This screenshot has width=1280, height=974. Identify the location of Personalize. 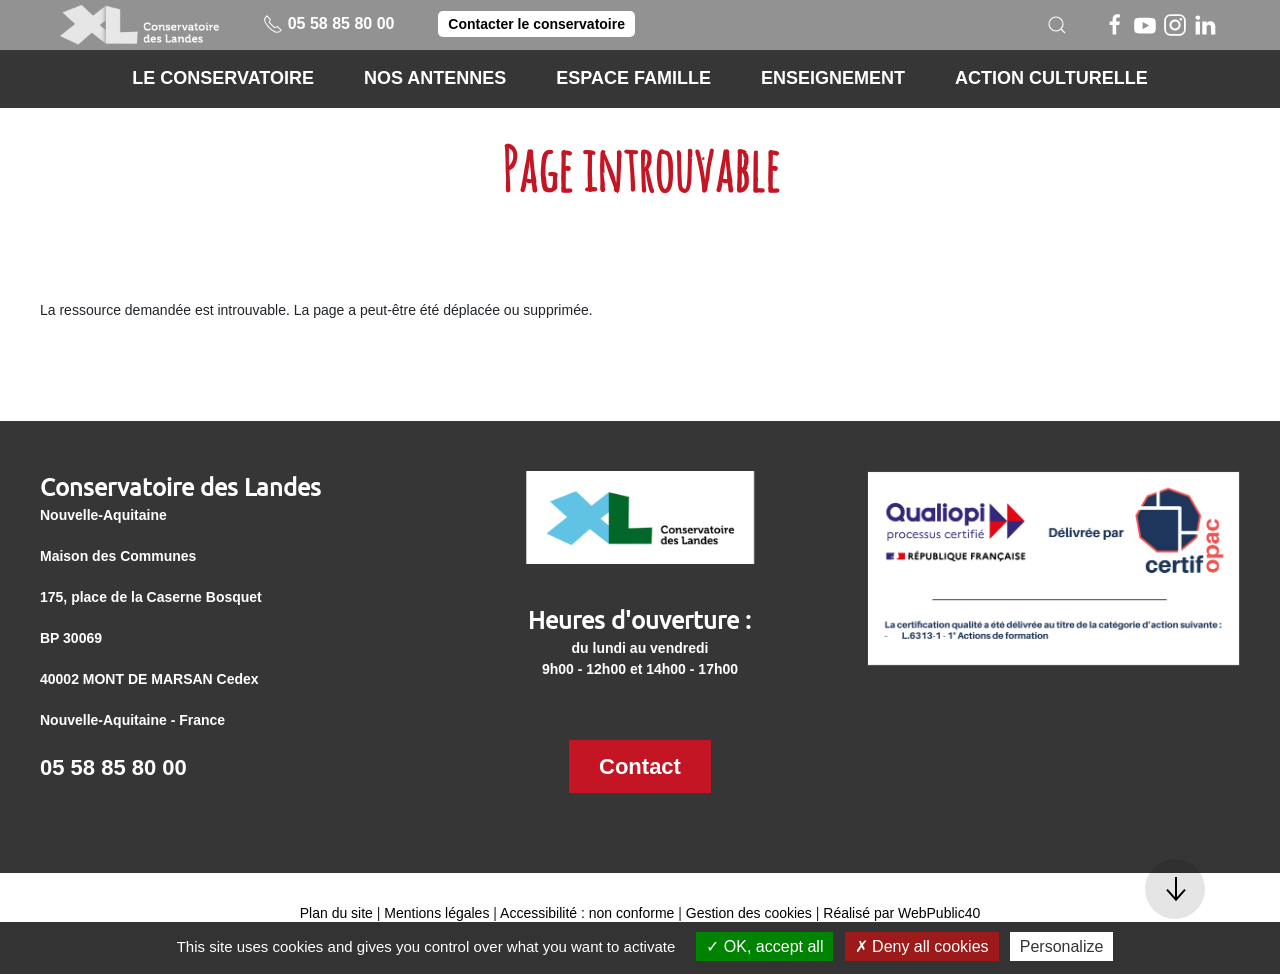
(1062, 946).